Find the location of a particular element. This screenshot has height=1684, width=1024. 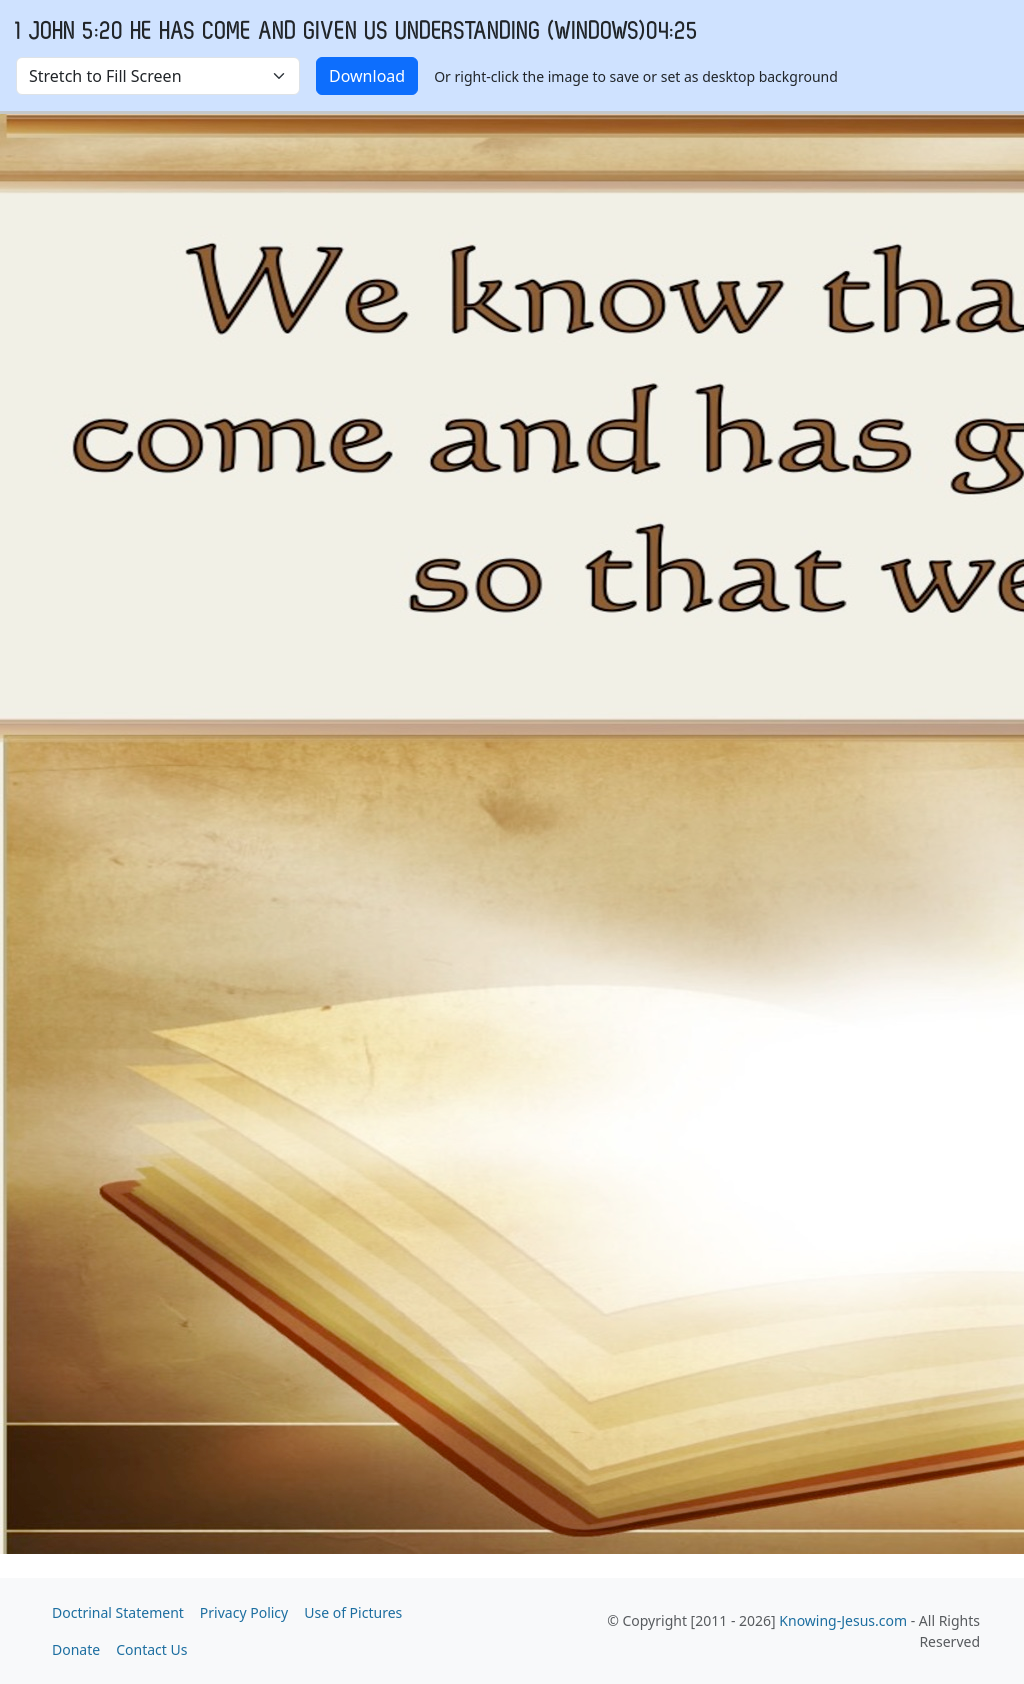

Knowing-Jesus.com is located at coordinates (843, 1620).